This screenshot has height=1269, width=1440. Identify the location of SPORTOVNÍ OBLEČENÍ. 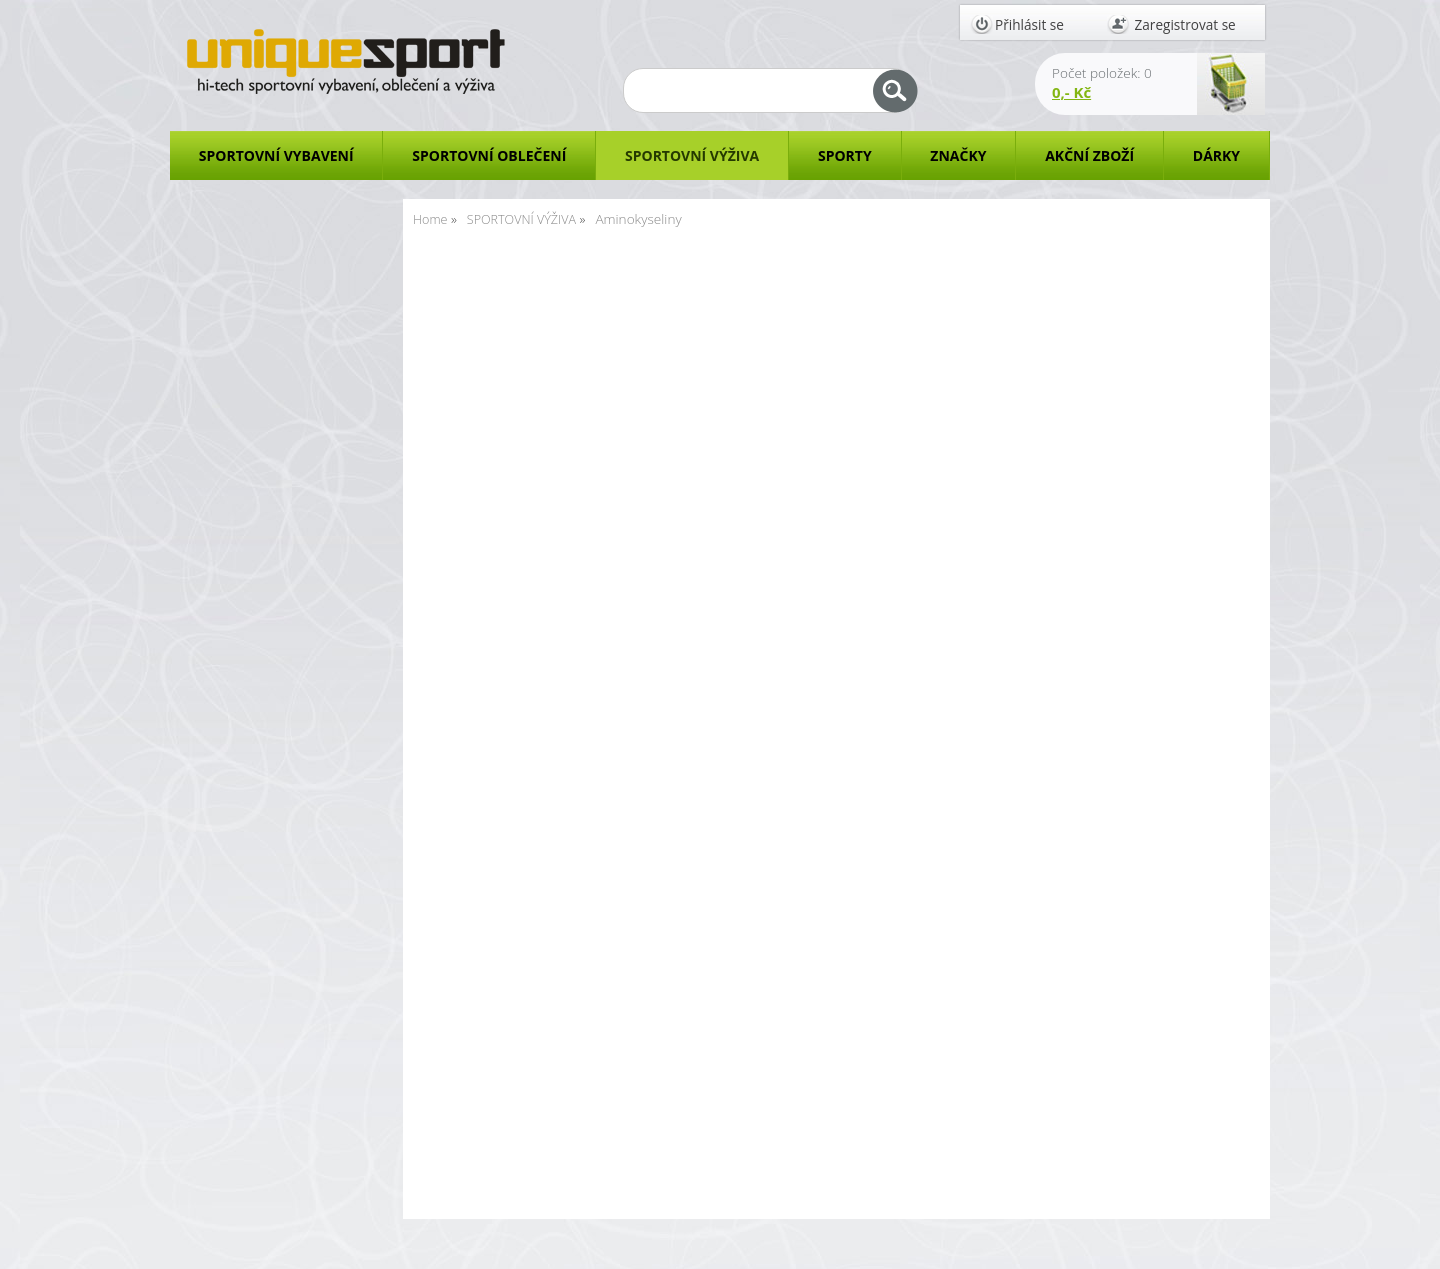
(489, 155).